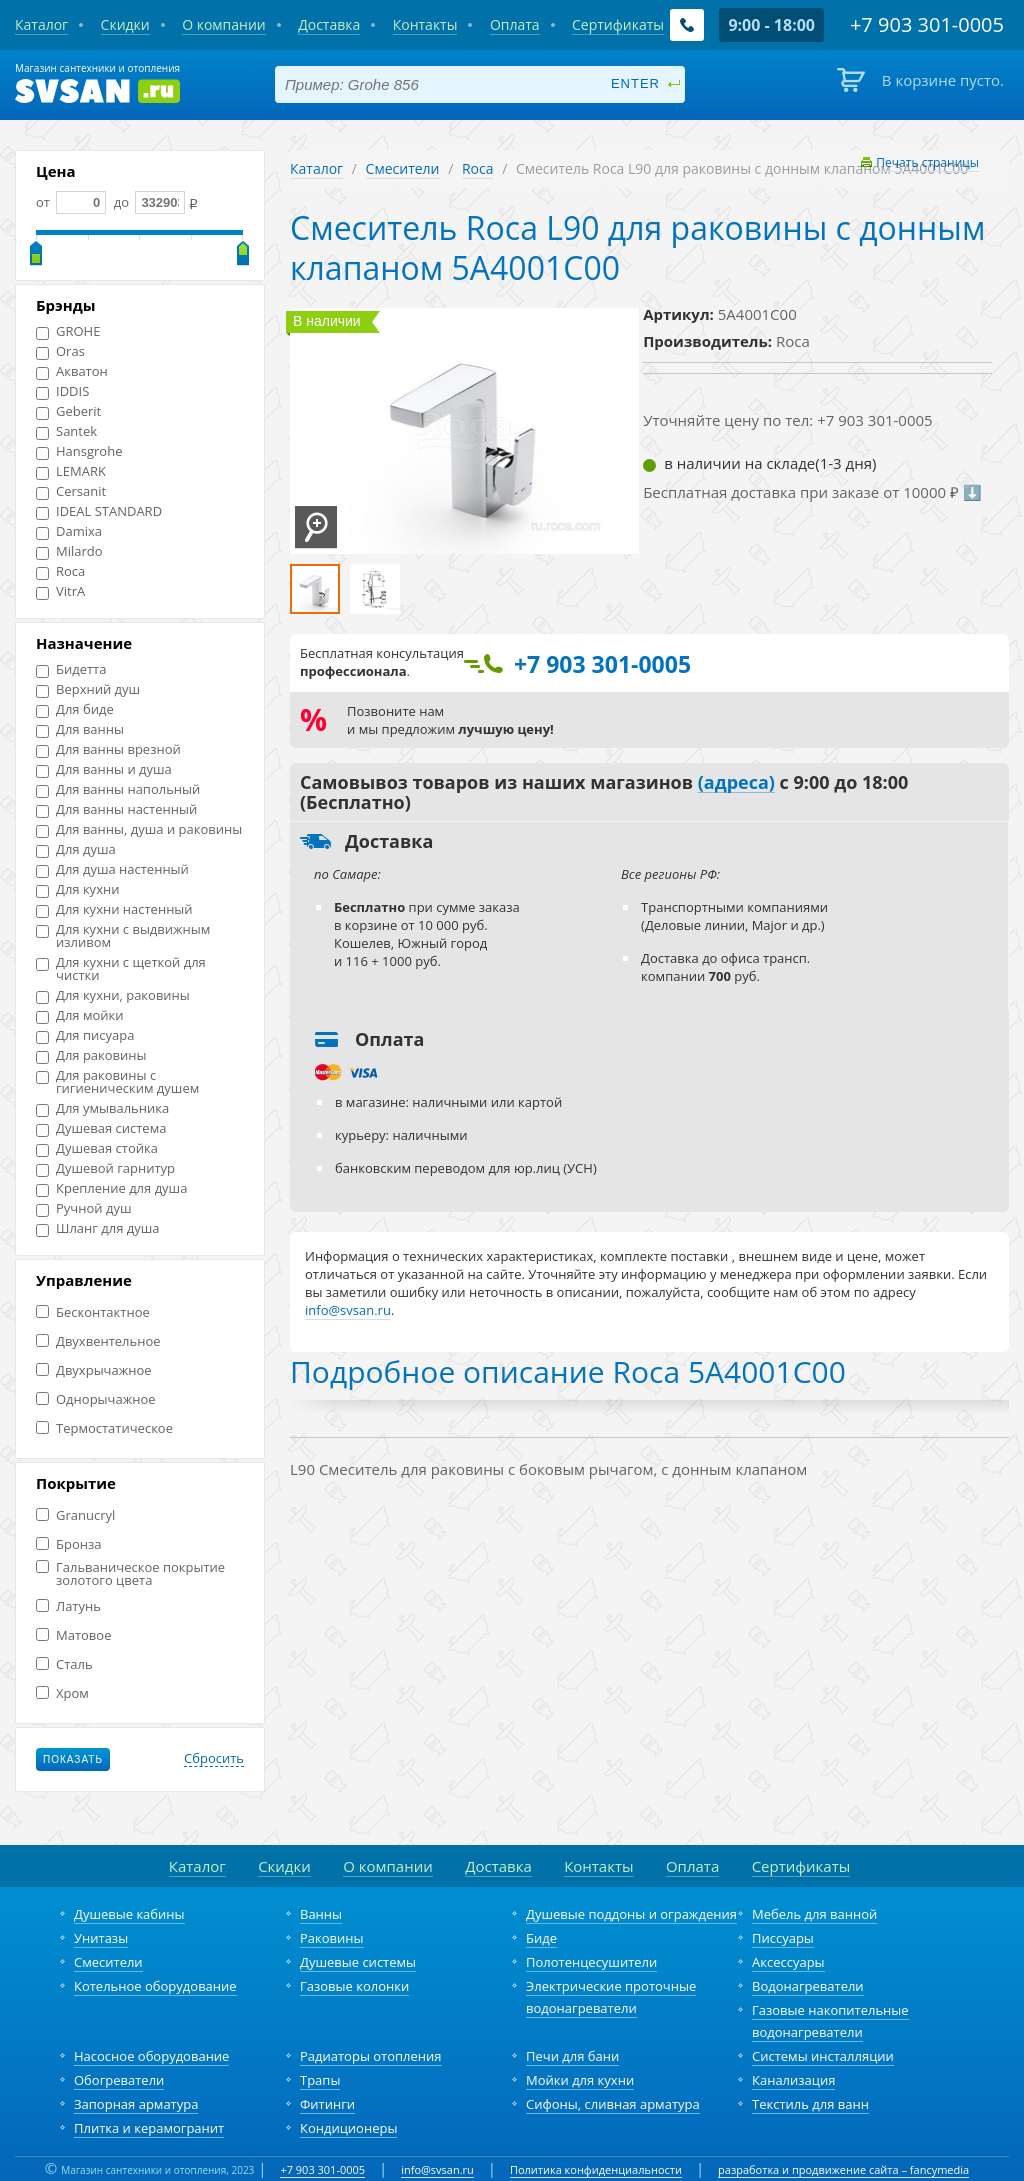 Image resolution: width=1024 pixels, height=2181 pixels. Describe the element at coordinates (101, 1128) in the screenshot. I see `Душевая система` at that location.